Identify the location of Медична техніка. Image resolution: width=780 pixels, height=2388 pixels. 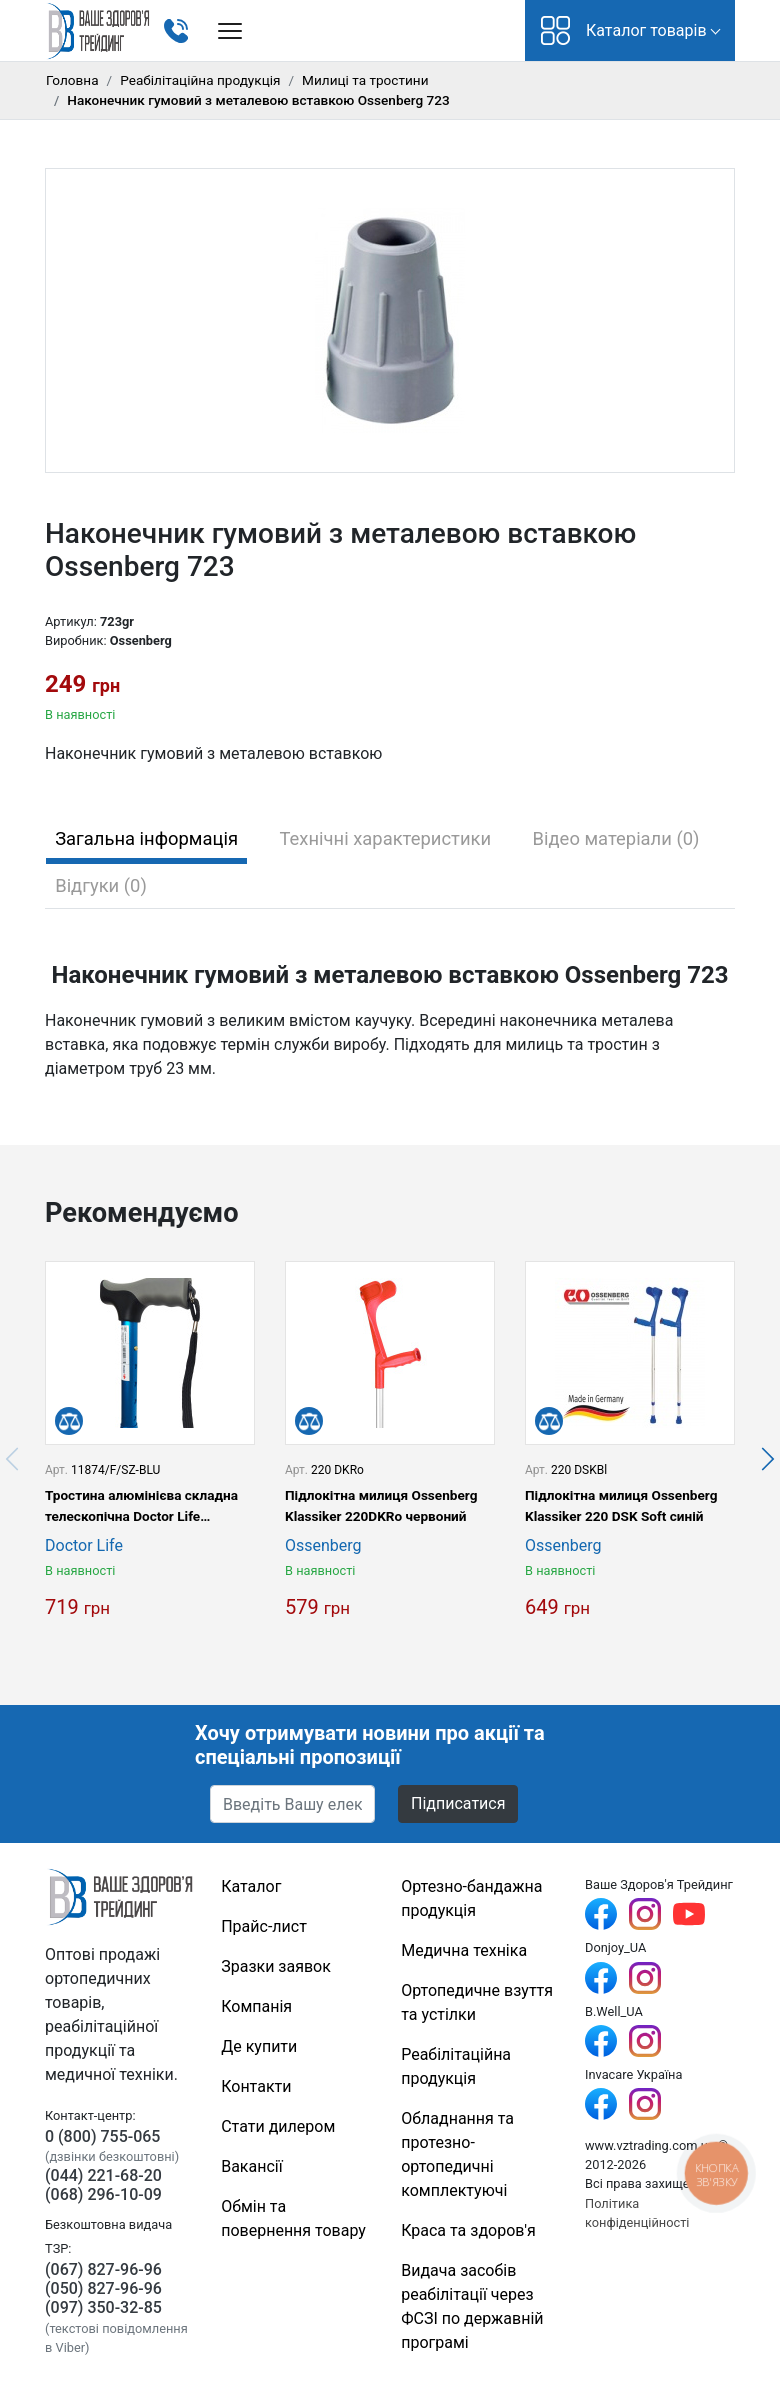
(464, 1950).